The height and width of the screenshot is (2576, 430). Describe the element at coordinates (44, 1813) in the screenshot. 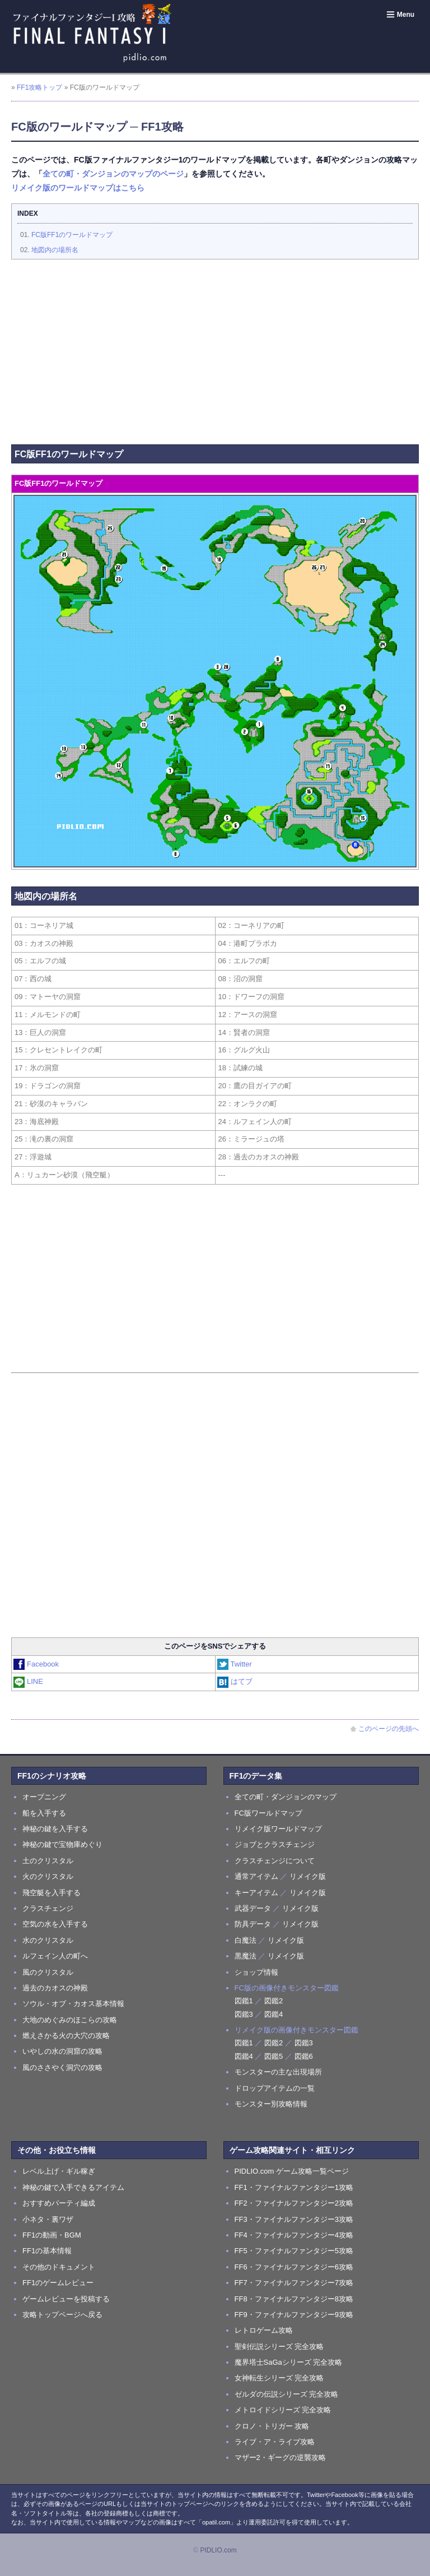

I see `船を入手する` at that location.